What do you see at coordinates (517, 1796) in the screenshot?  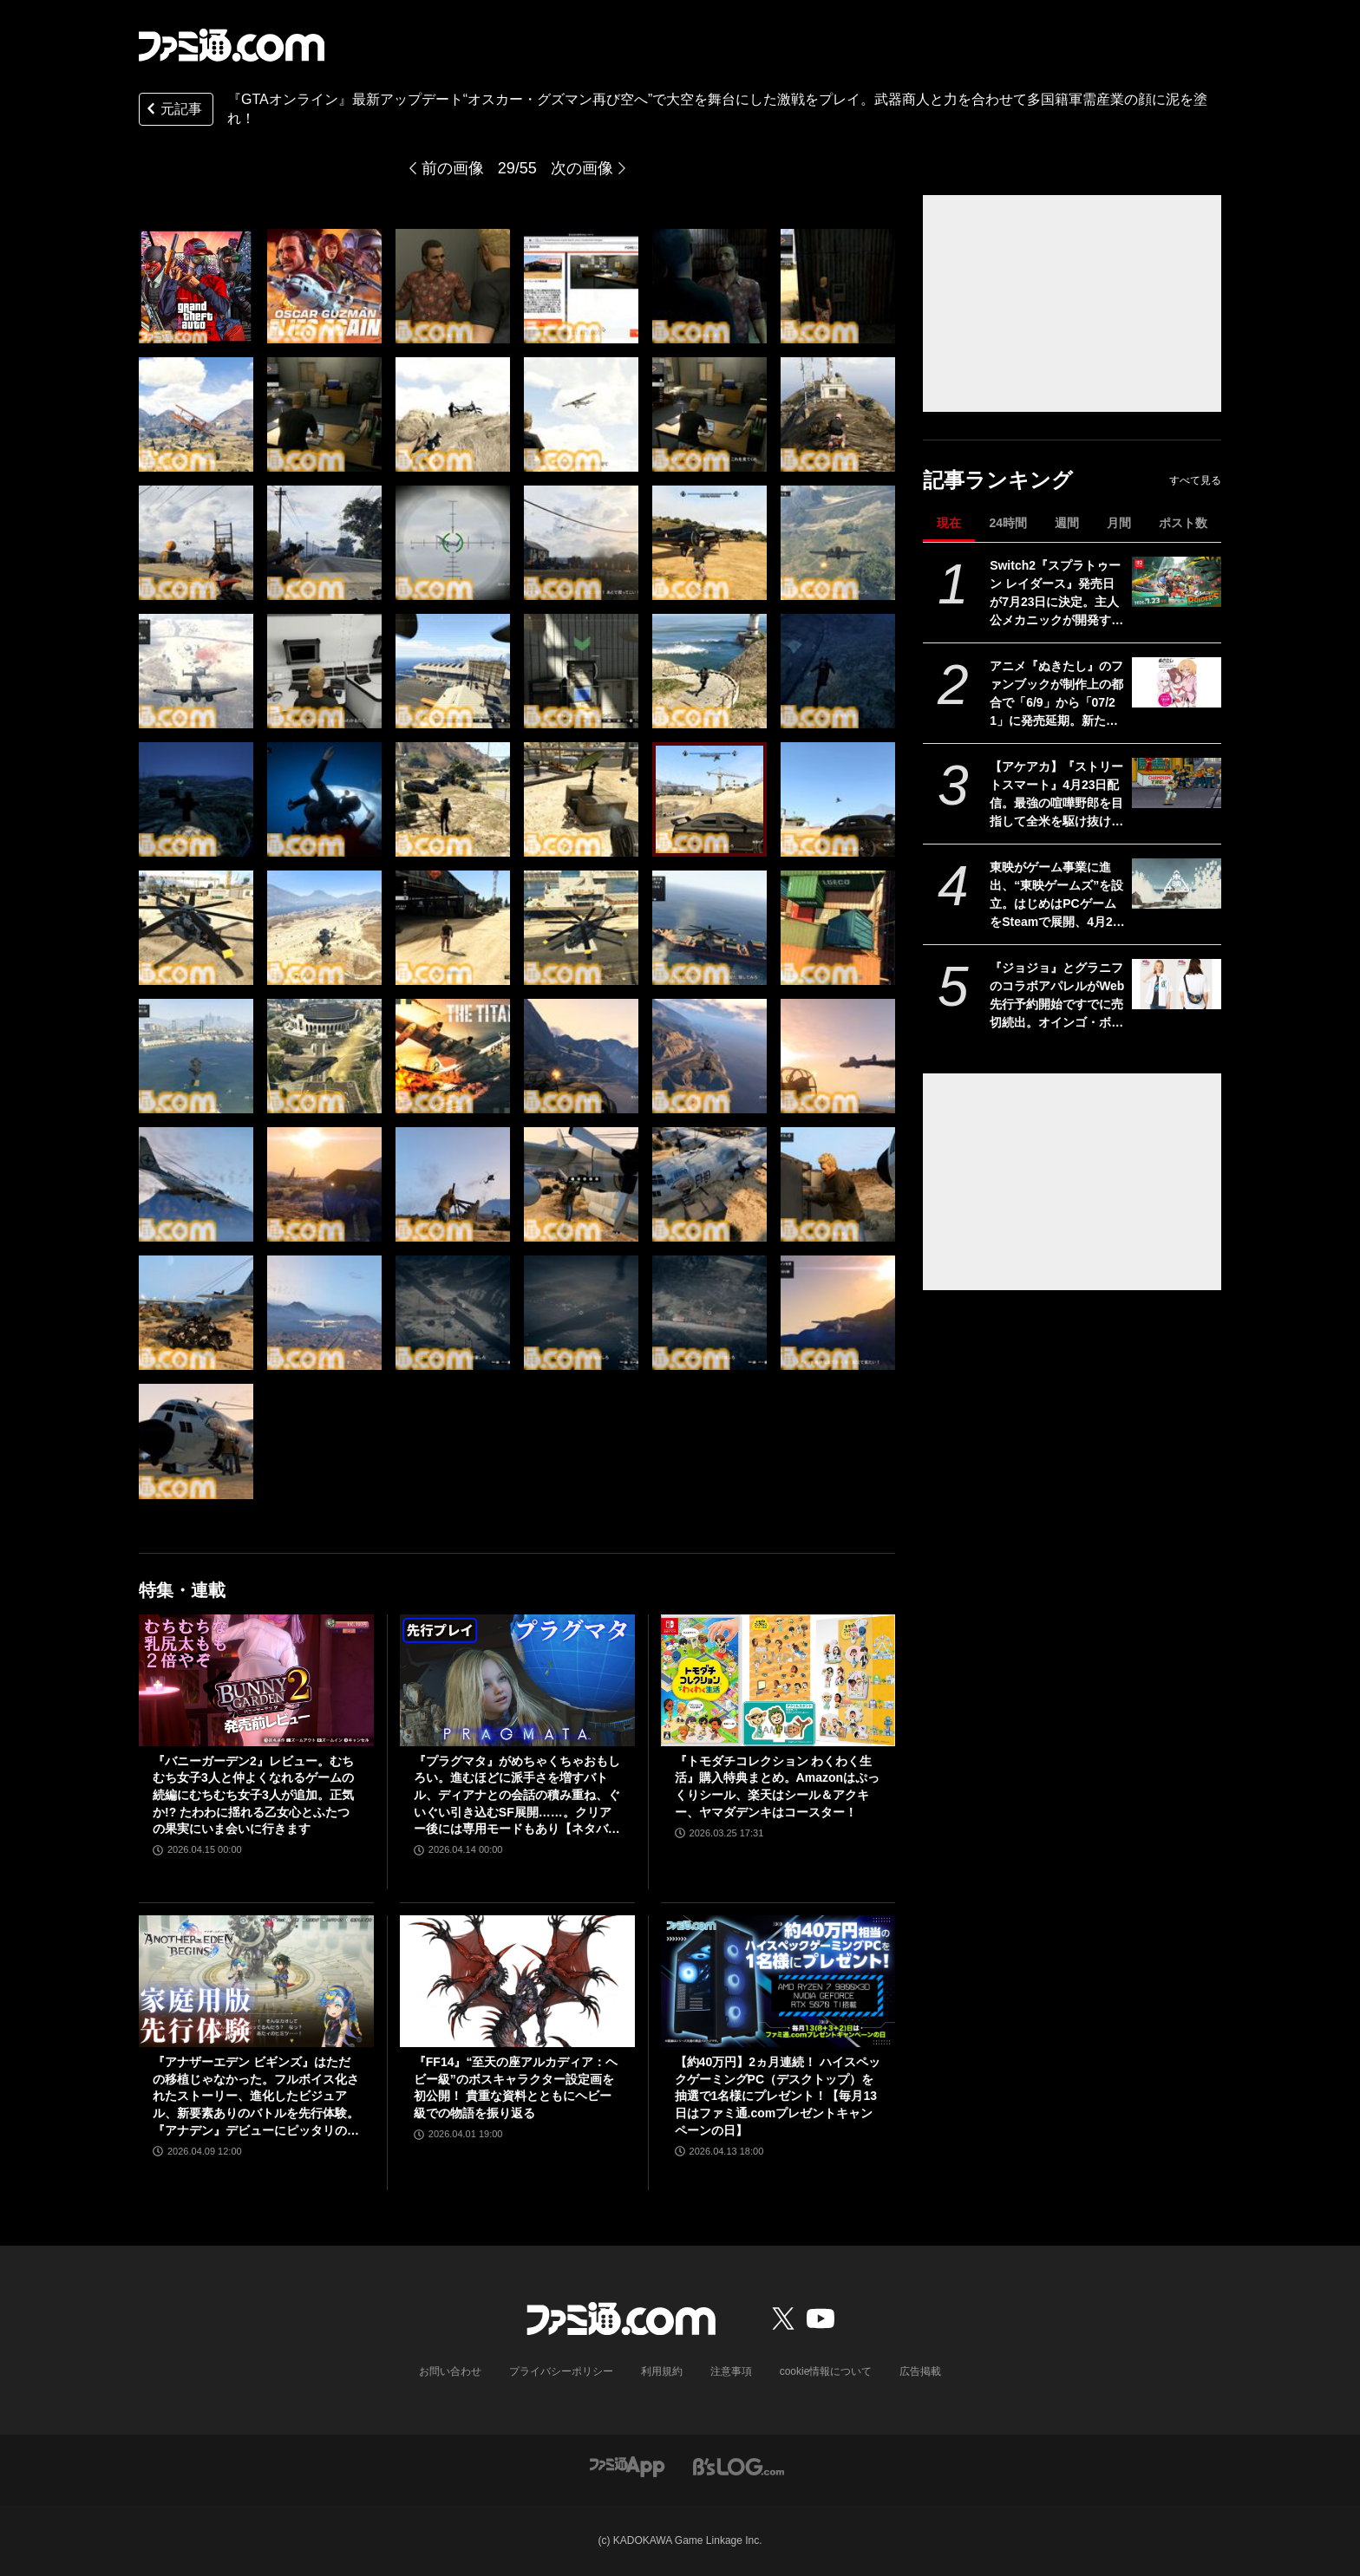 I see `『プラグマタ』がめちゃくちゃおもしろい。進むほどに派手さを増すバトル、ディアナとの会話の積み重ね、ぐいぐい引き込むSF展開……。クリアー後には専用モードもあり【ネタバレなしレビュー】` at bounding box center [517, 1796].